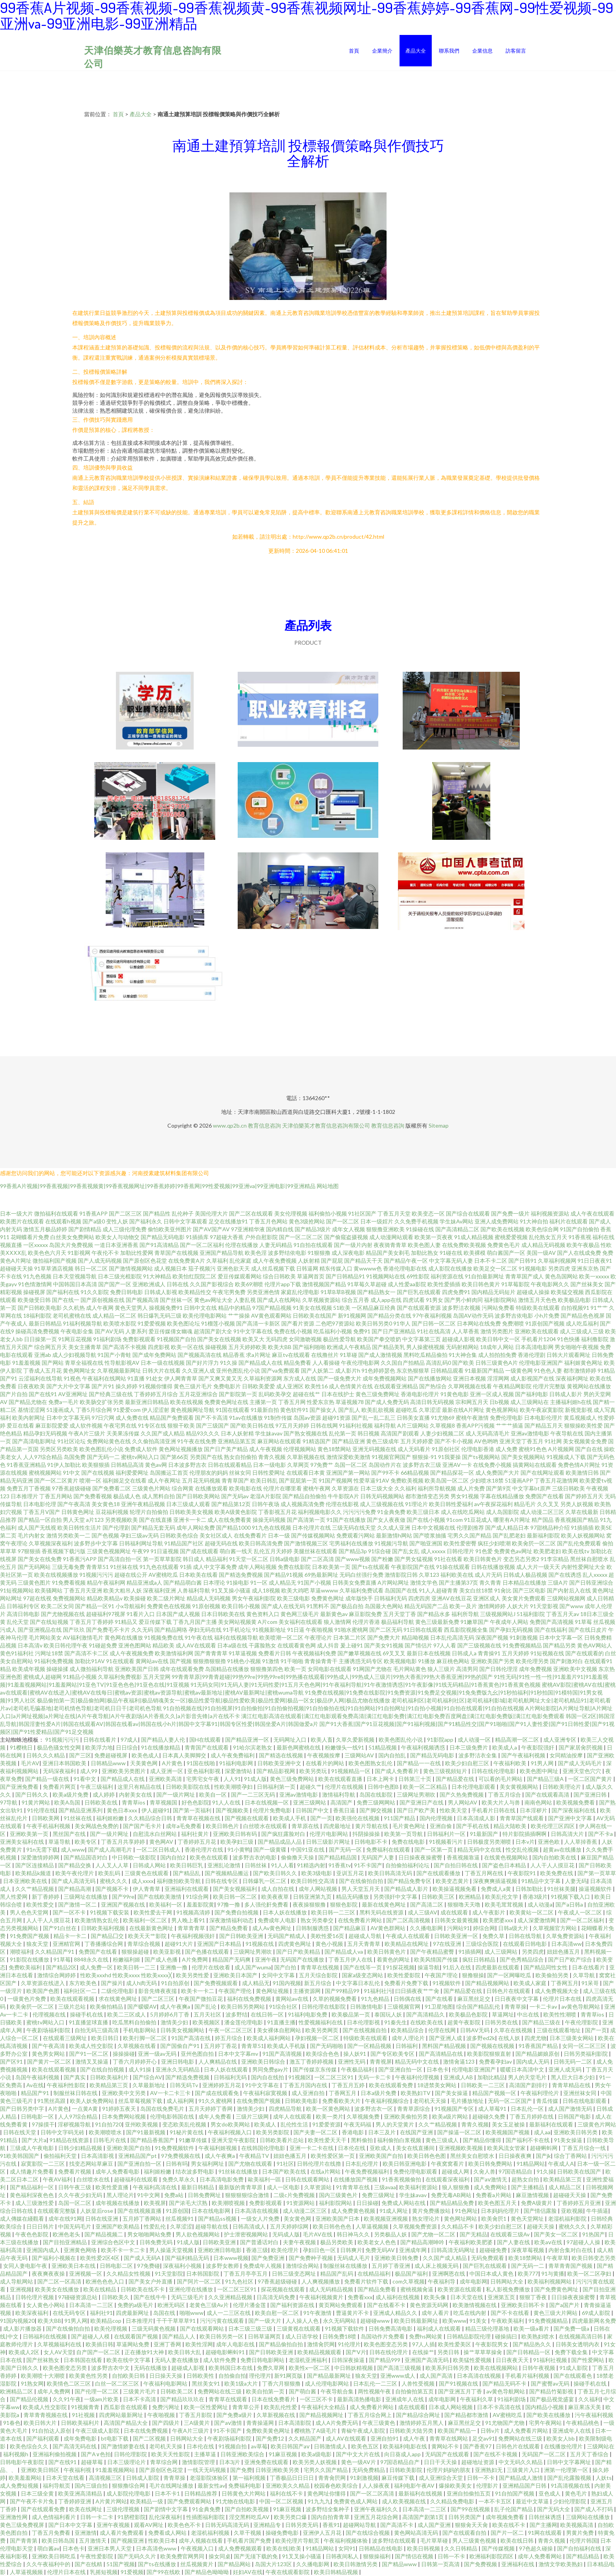  I want to click on 操艹草草草操肏, so click(483, 2352).